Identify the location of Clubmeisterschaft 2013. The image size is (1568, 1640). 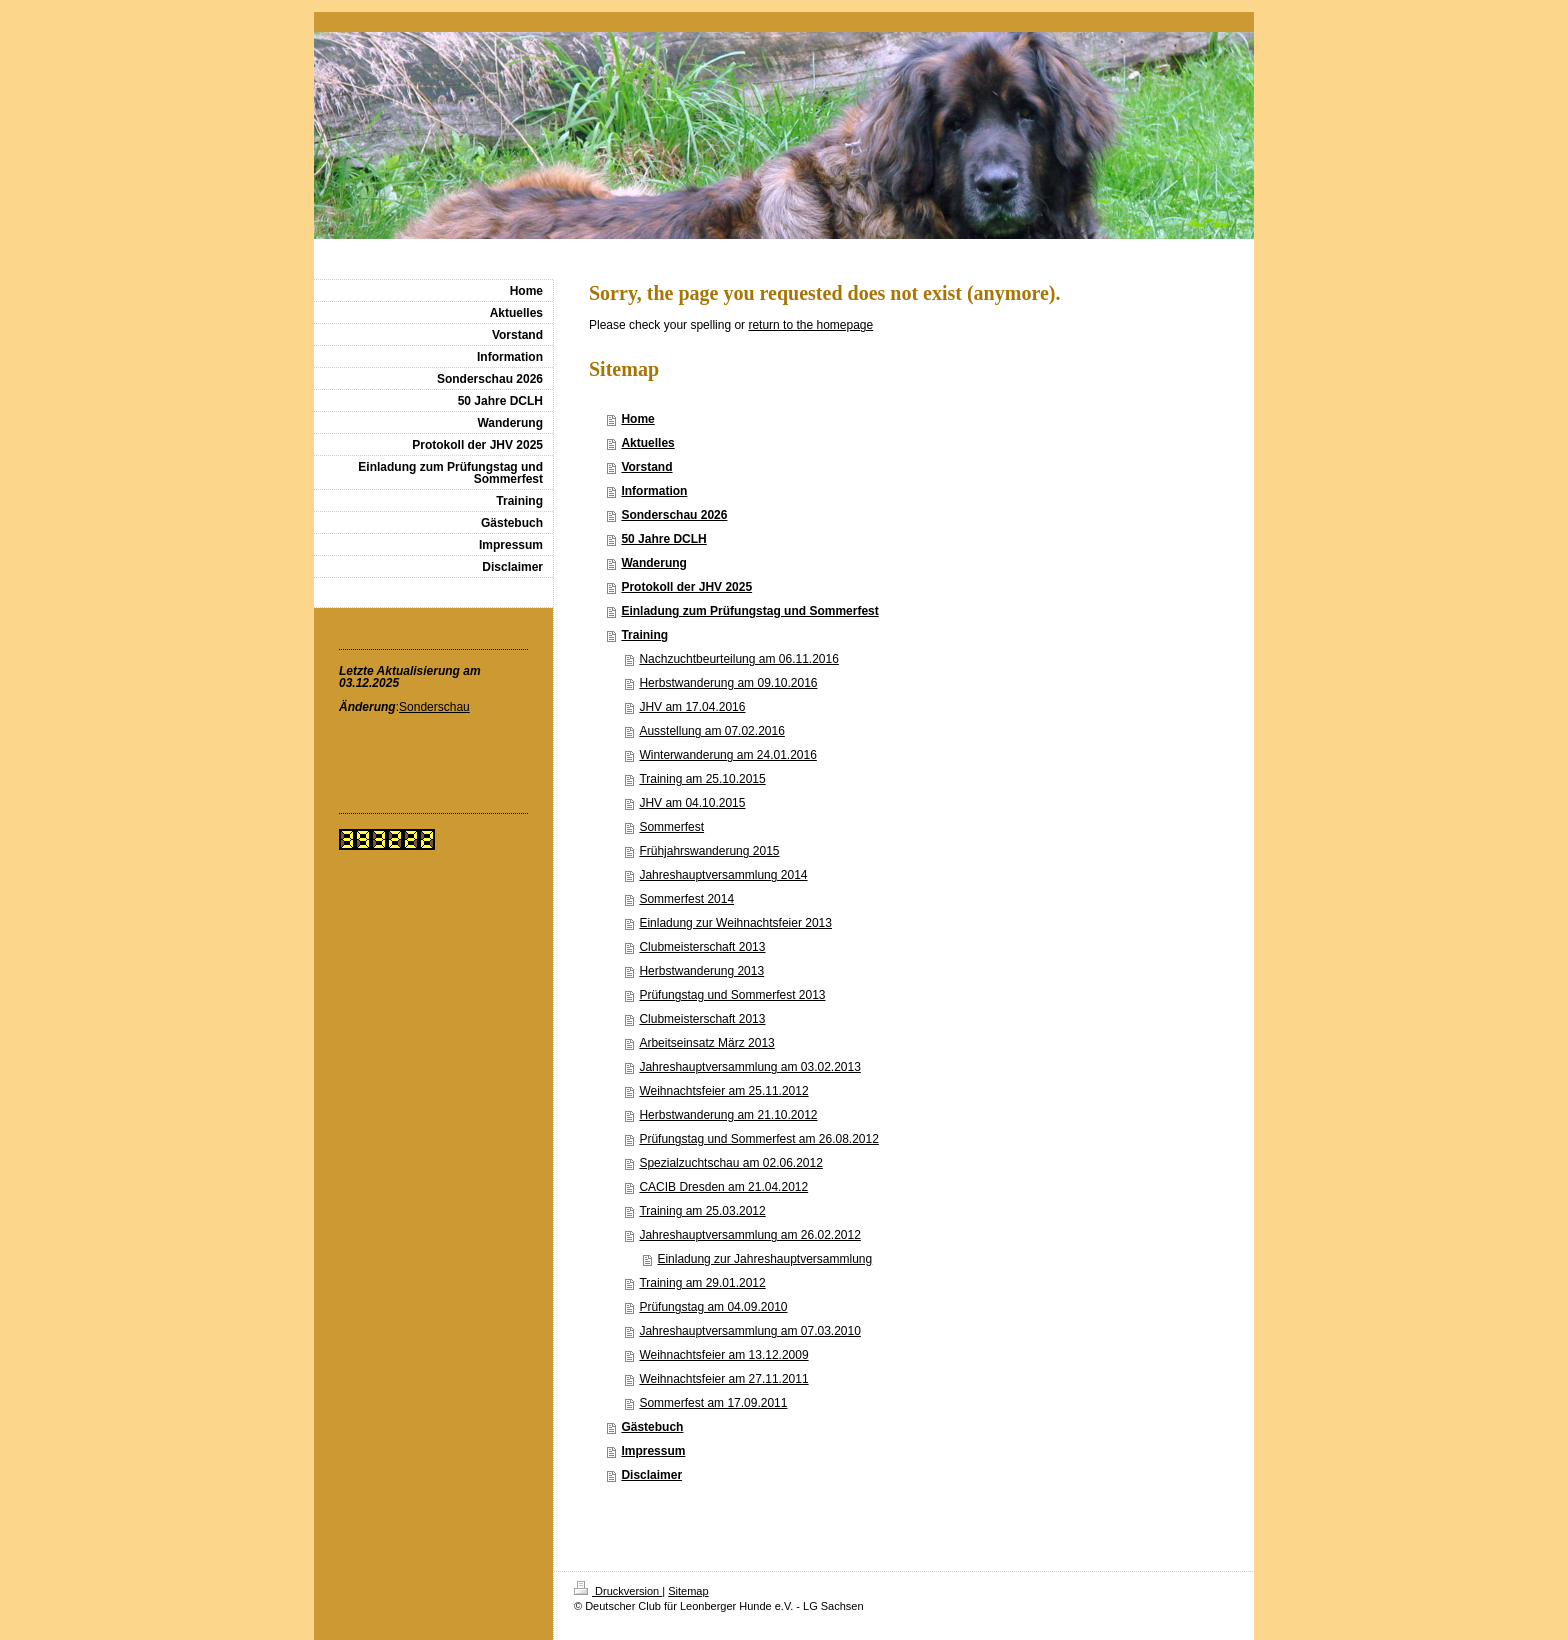
(702, 947).